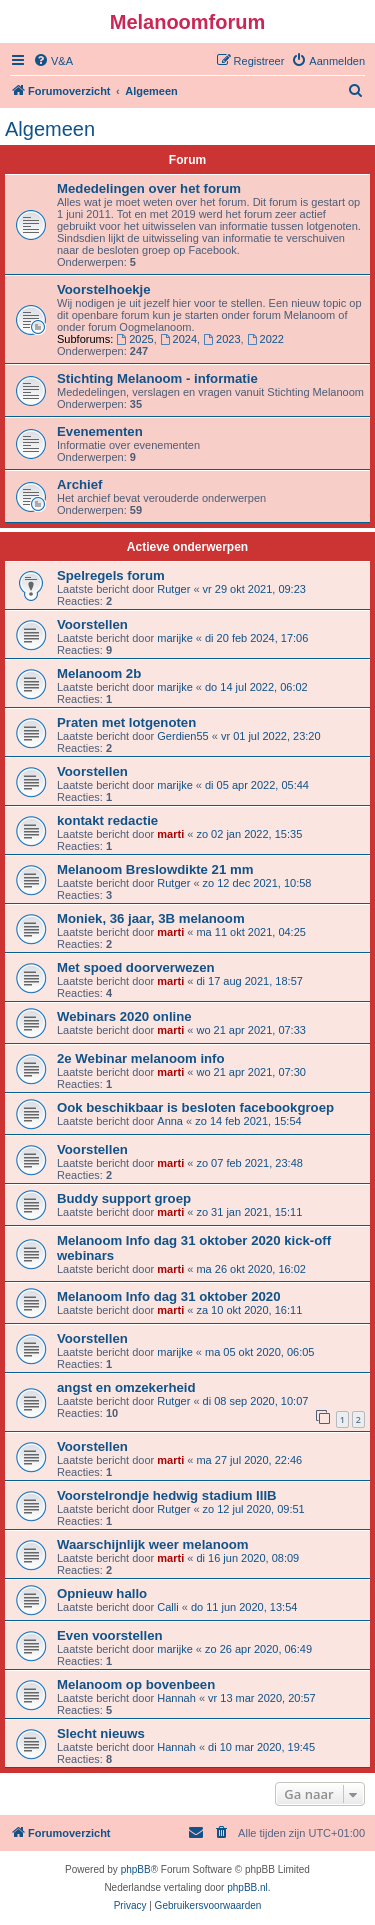 The height and width of the screenshot is (1925, 375). Describe the element at coordinates (110, 1635) in the screenshot. I see `Even voorstellen` at that location.